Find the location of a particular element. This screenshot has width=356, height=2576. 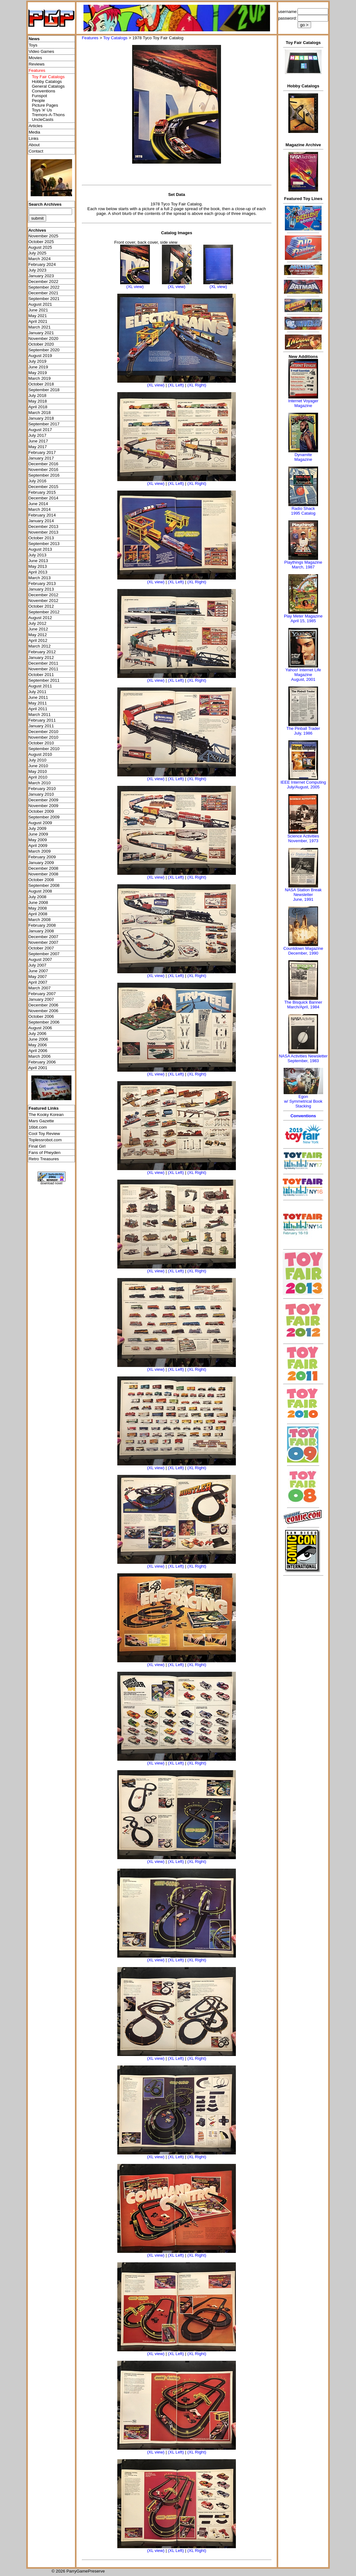

March, 1987 is located at coordinates (303, 567).